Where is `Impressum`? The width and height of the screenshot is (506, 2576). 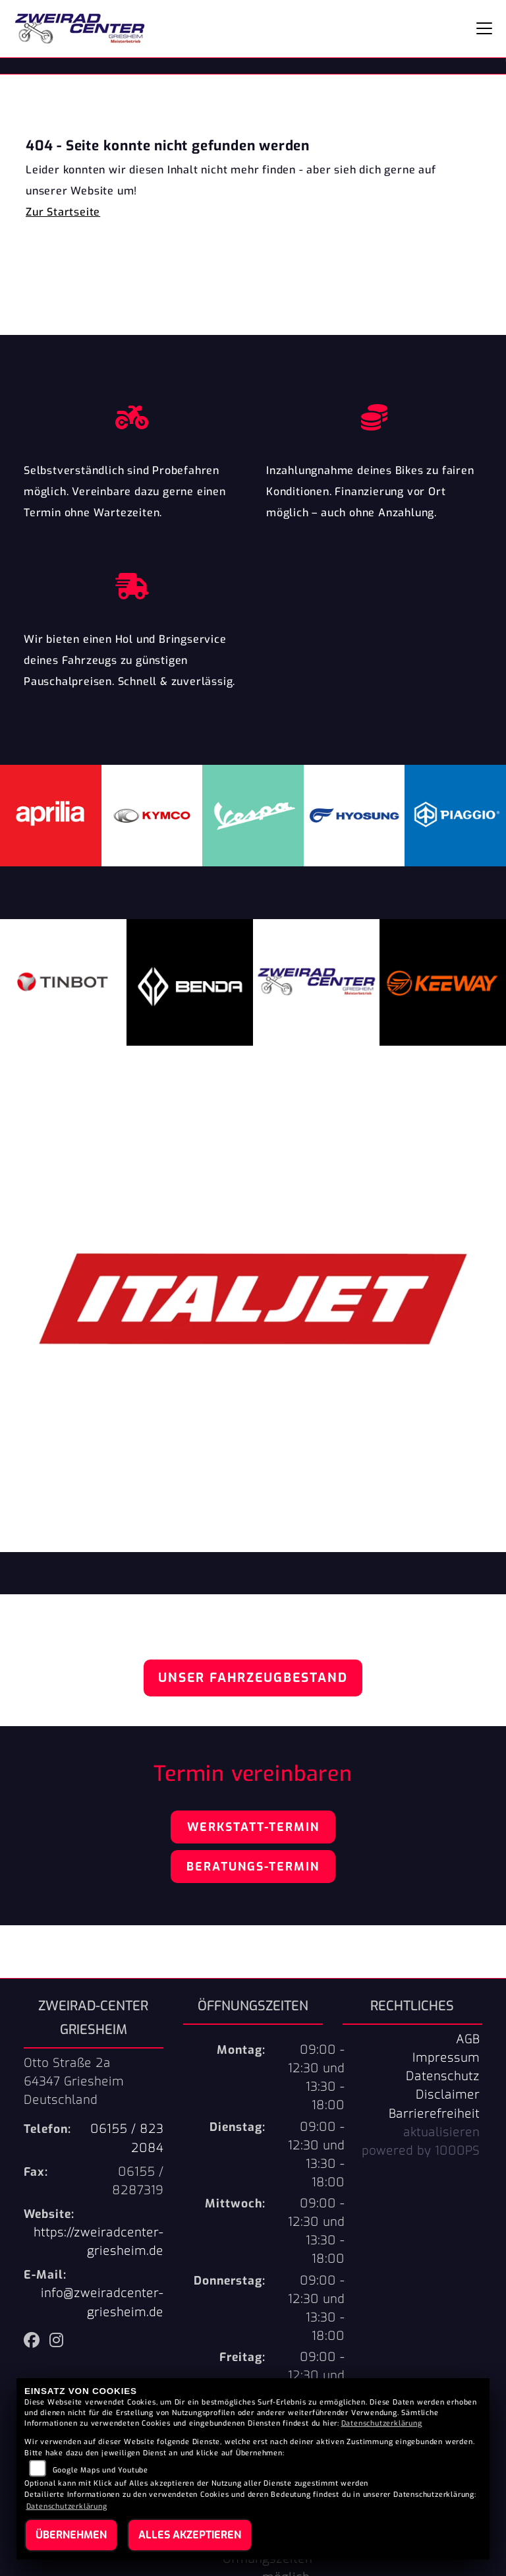
Impressum is located at coordinates (446, 2058).